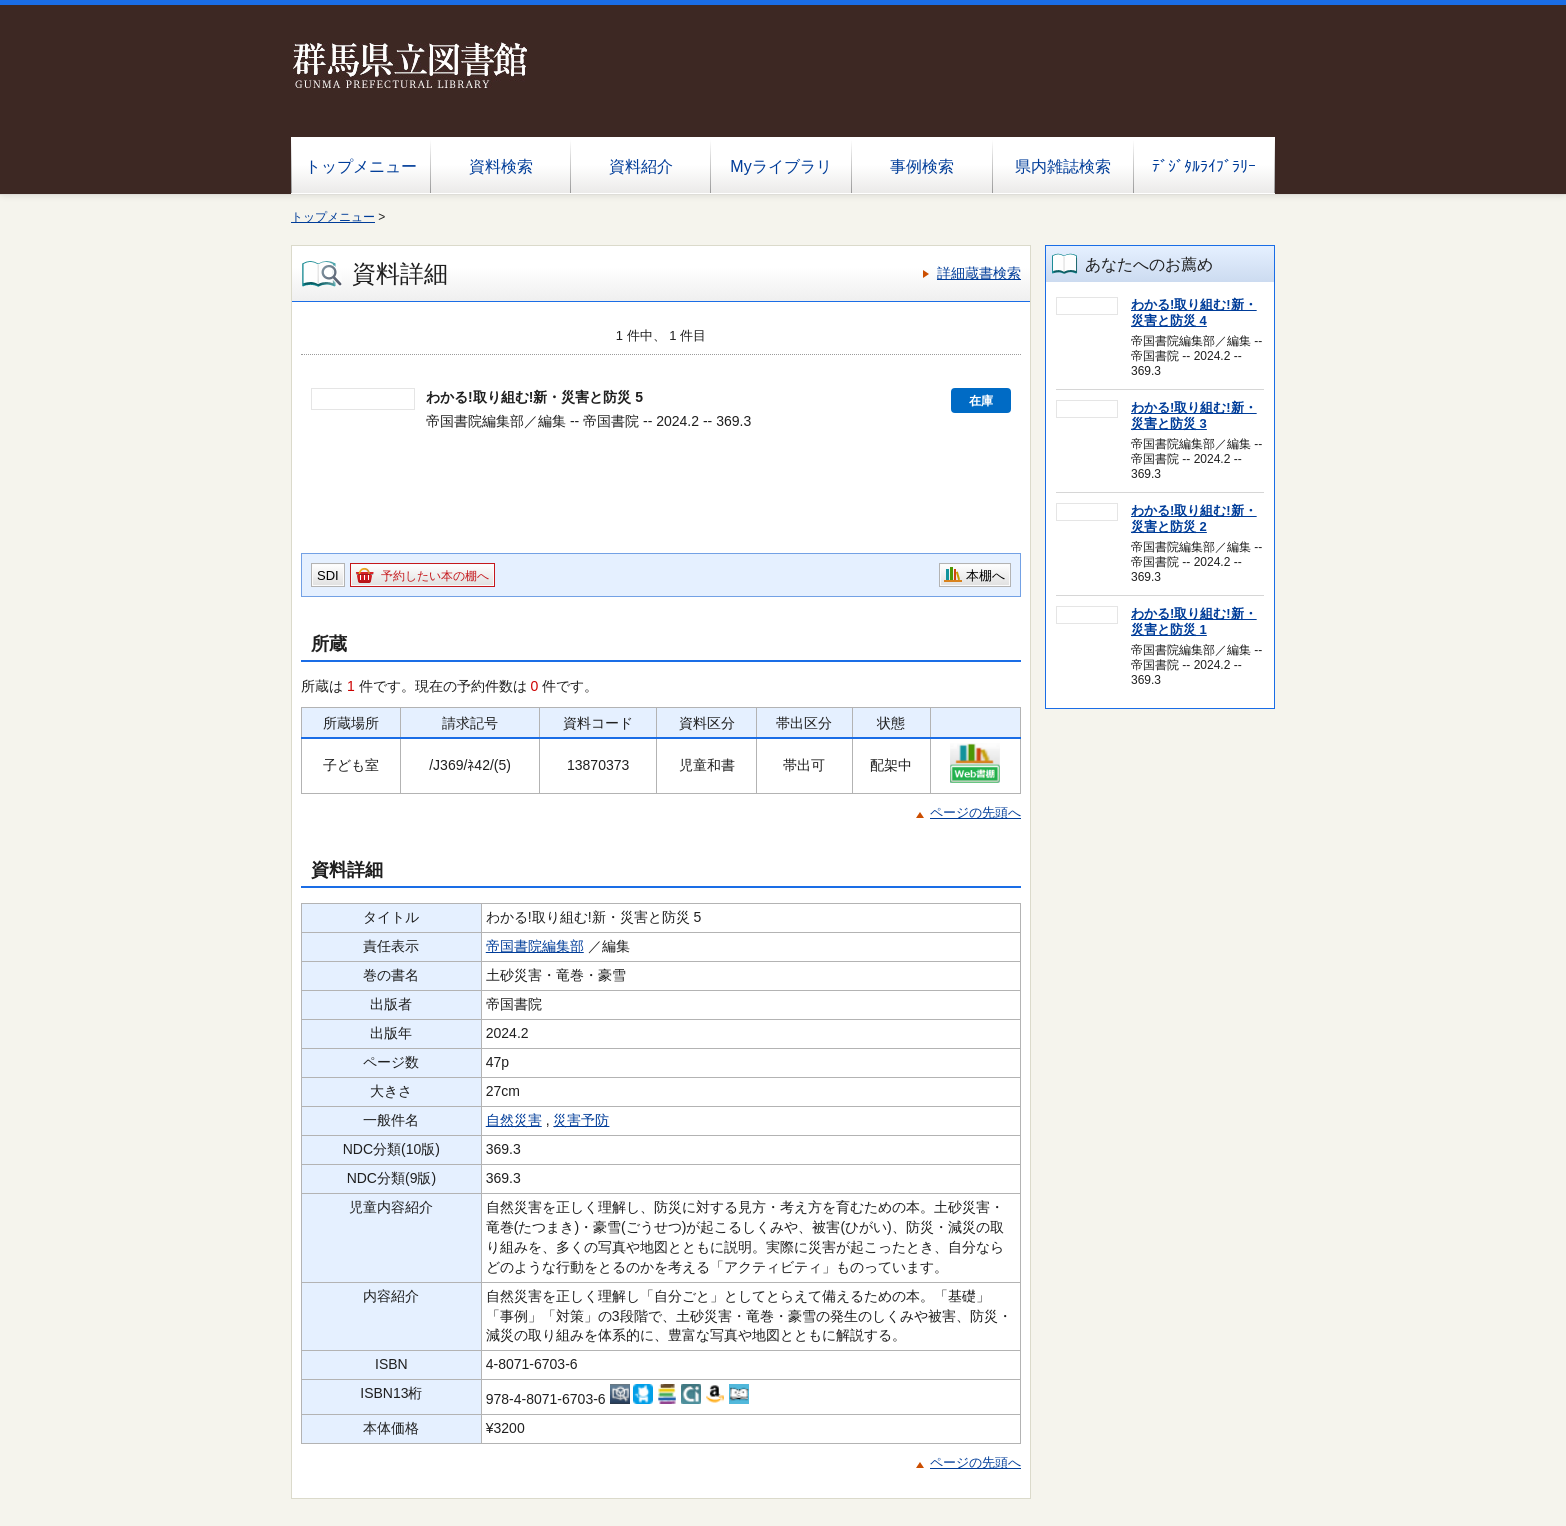 The height and width of the screenshot is (1526, 1566). Describe the element at coordinates (975, 812) in the screenshot. I see `ページの先頭へ` at that location.